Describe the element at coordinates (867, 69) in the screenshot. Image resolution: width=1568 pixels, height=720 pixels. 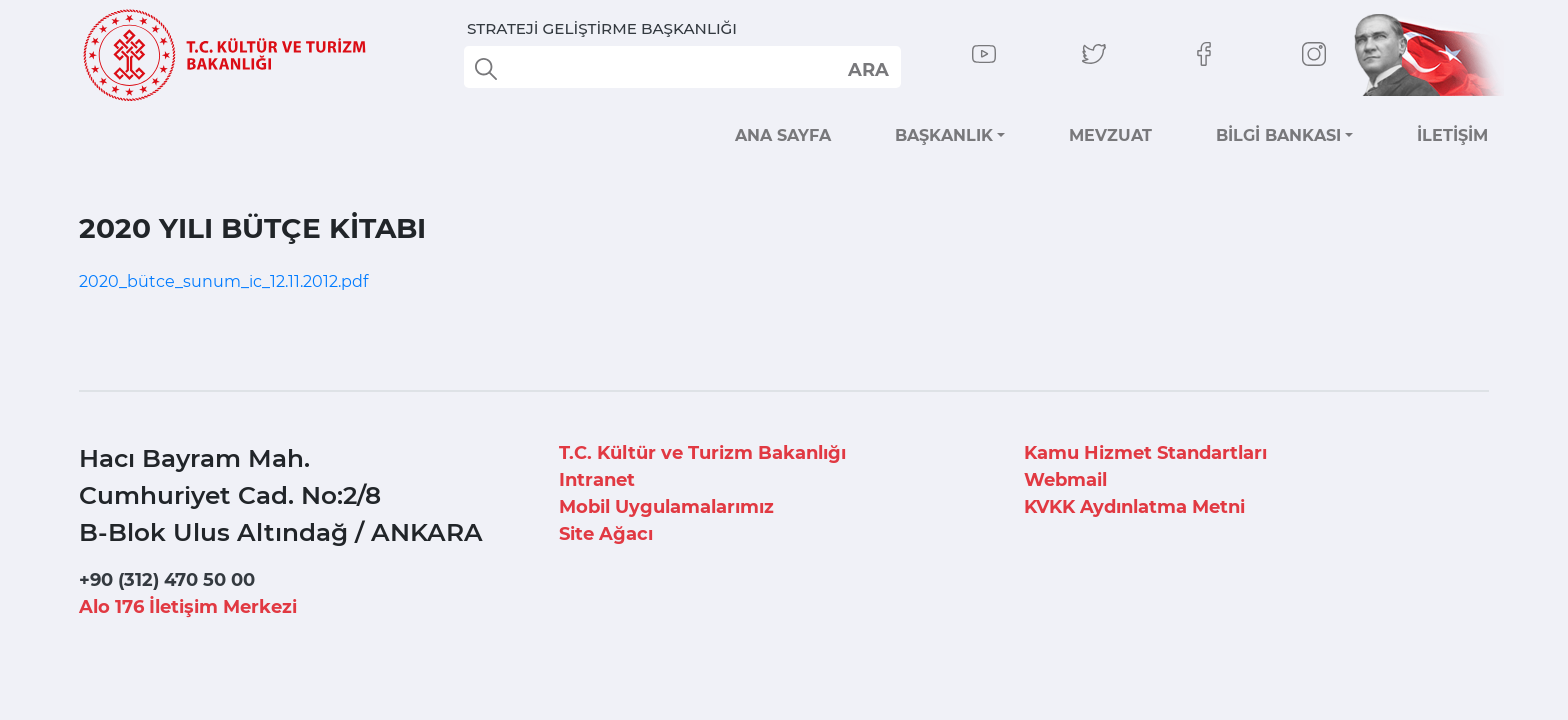
I see `select` at that location.